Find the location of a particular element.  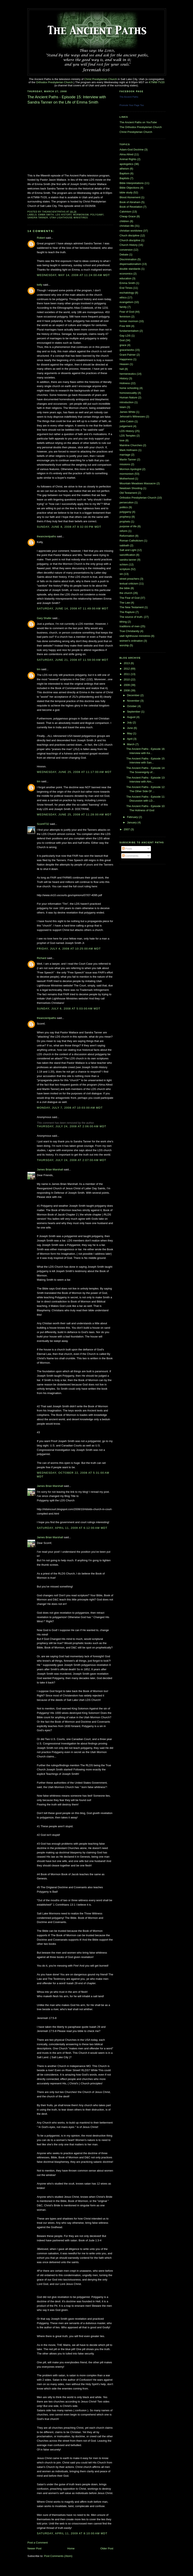

James Brian Marshall is located at coordinates (50, 1169).